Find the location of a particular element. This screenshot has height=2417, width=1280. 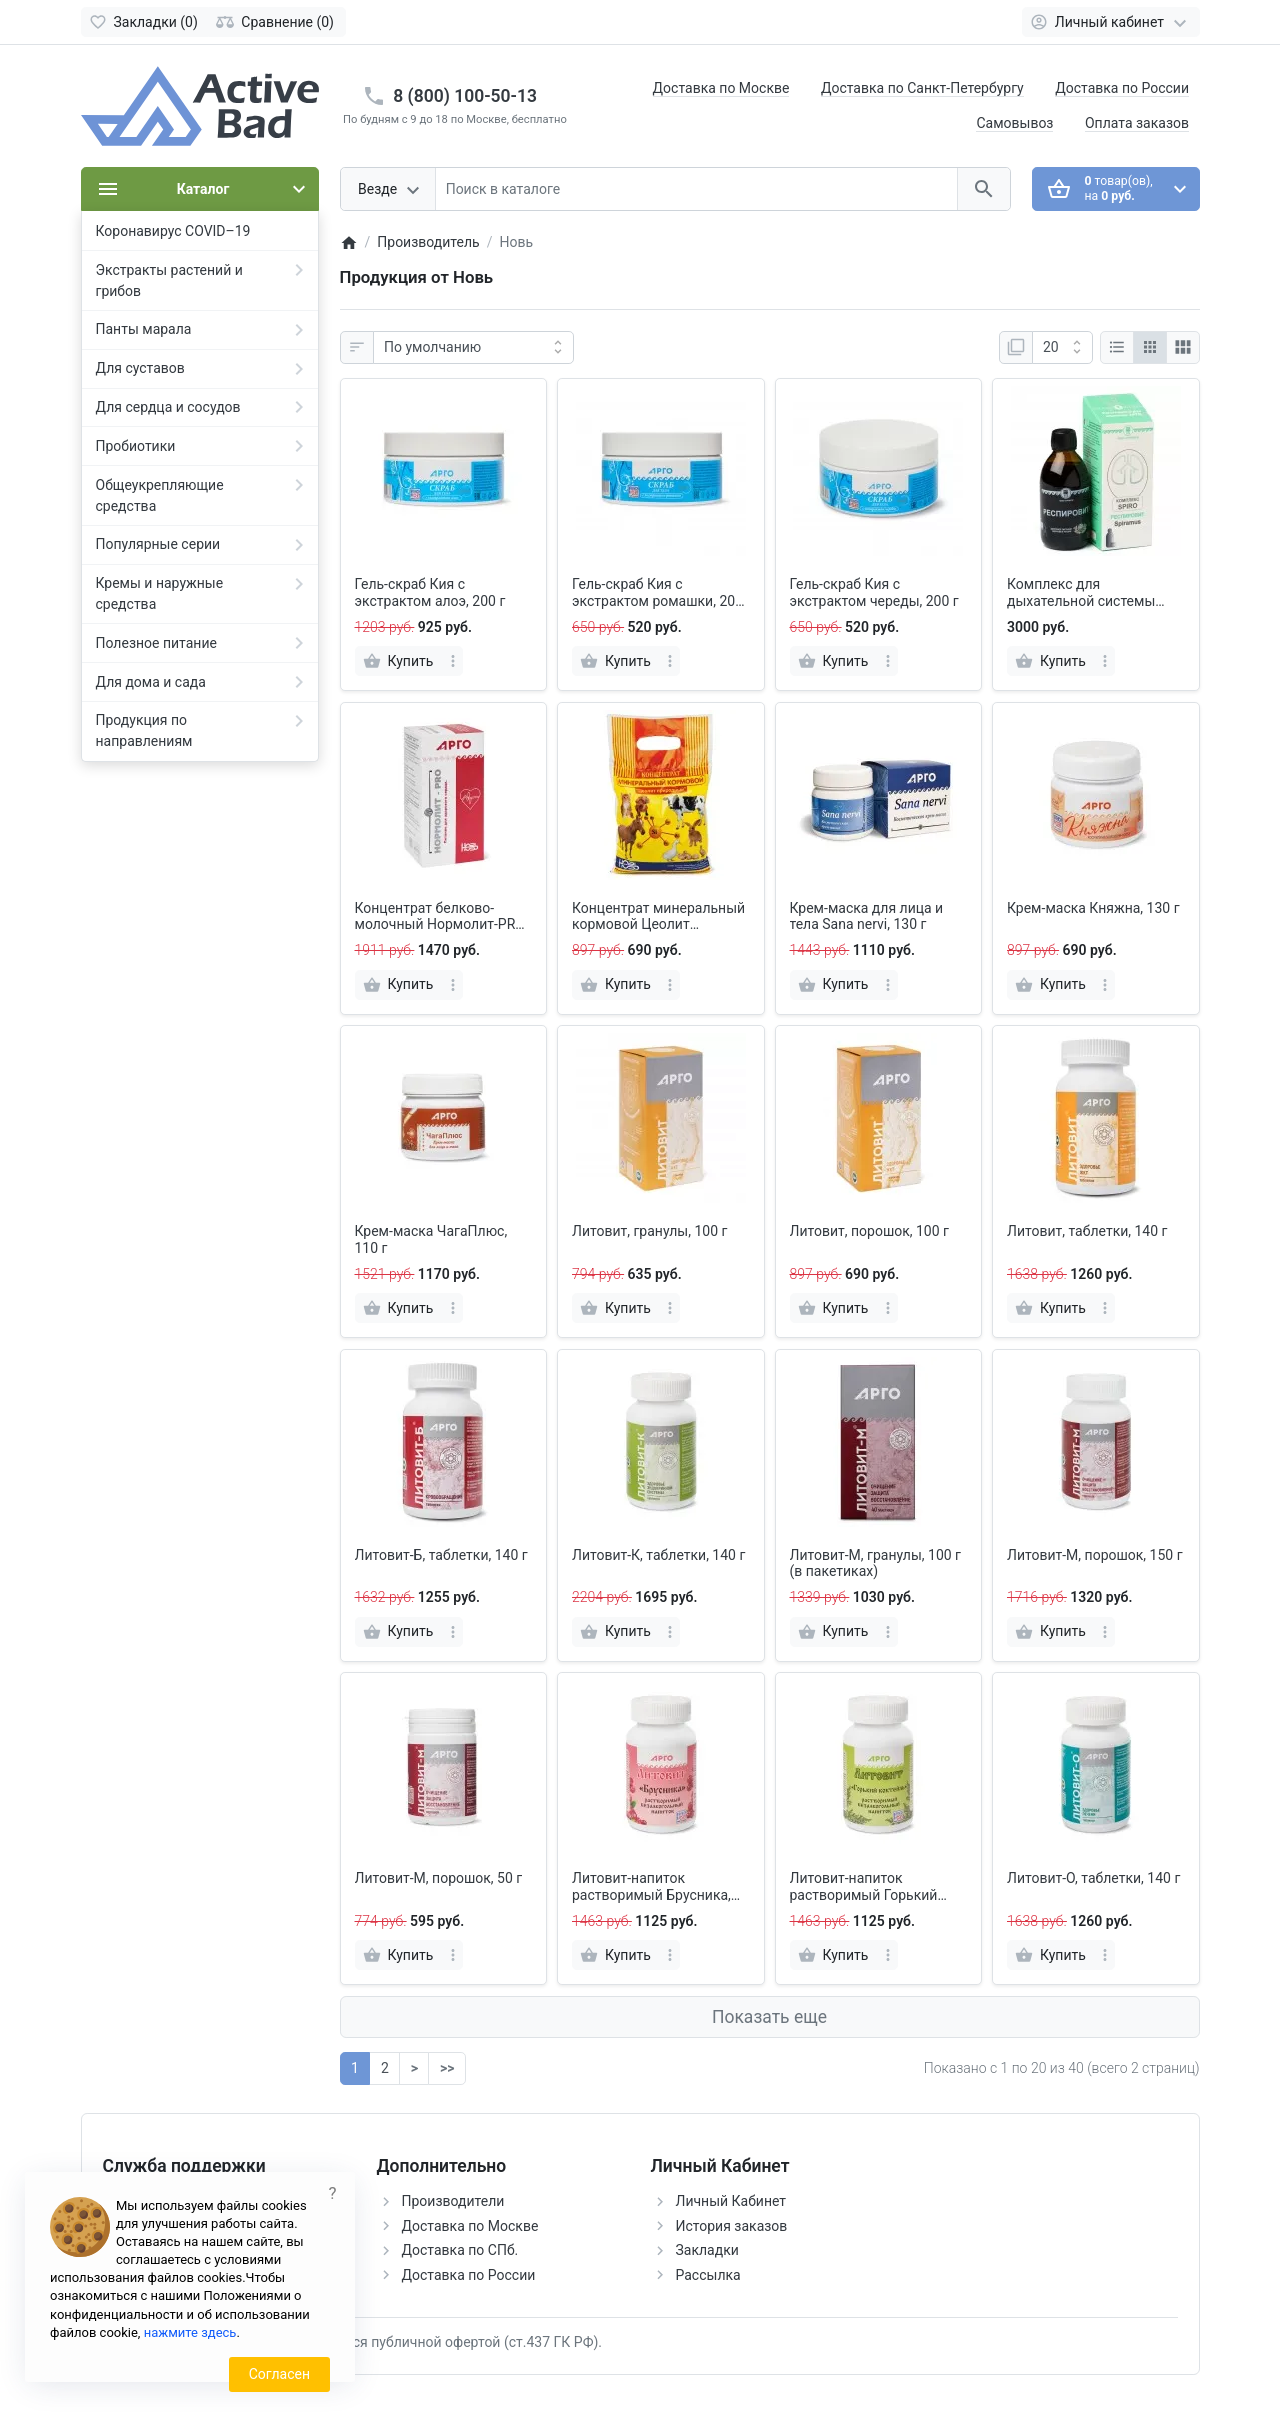

Литовит-напиток растворимый Горький коктейль, порошок, 140 г is located at coordinates (872, 1887).